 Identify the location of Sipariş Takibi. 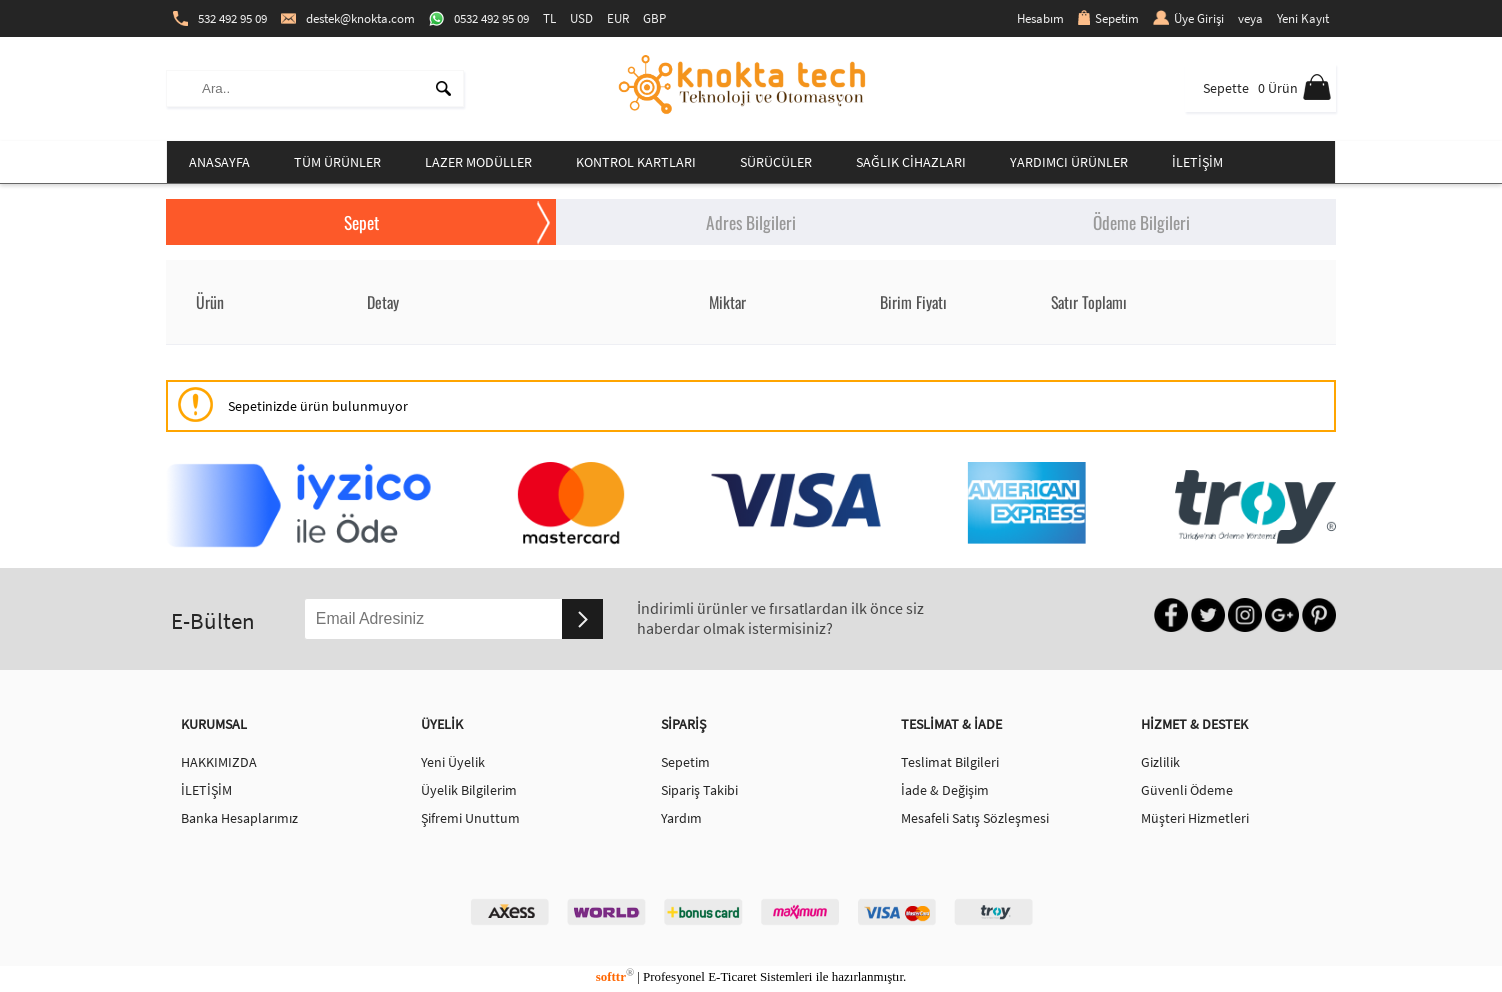
(699, 790).